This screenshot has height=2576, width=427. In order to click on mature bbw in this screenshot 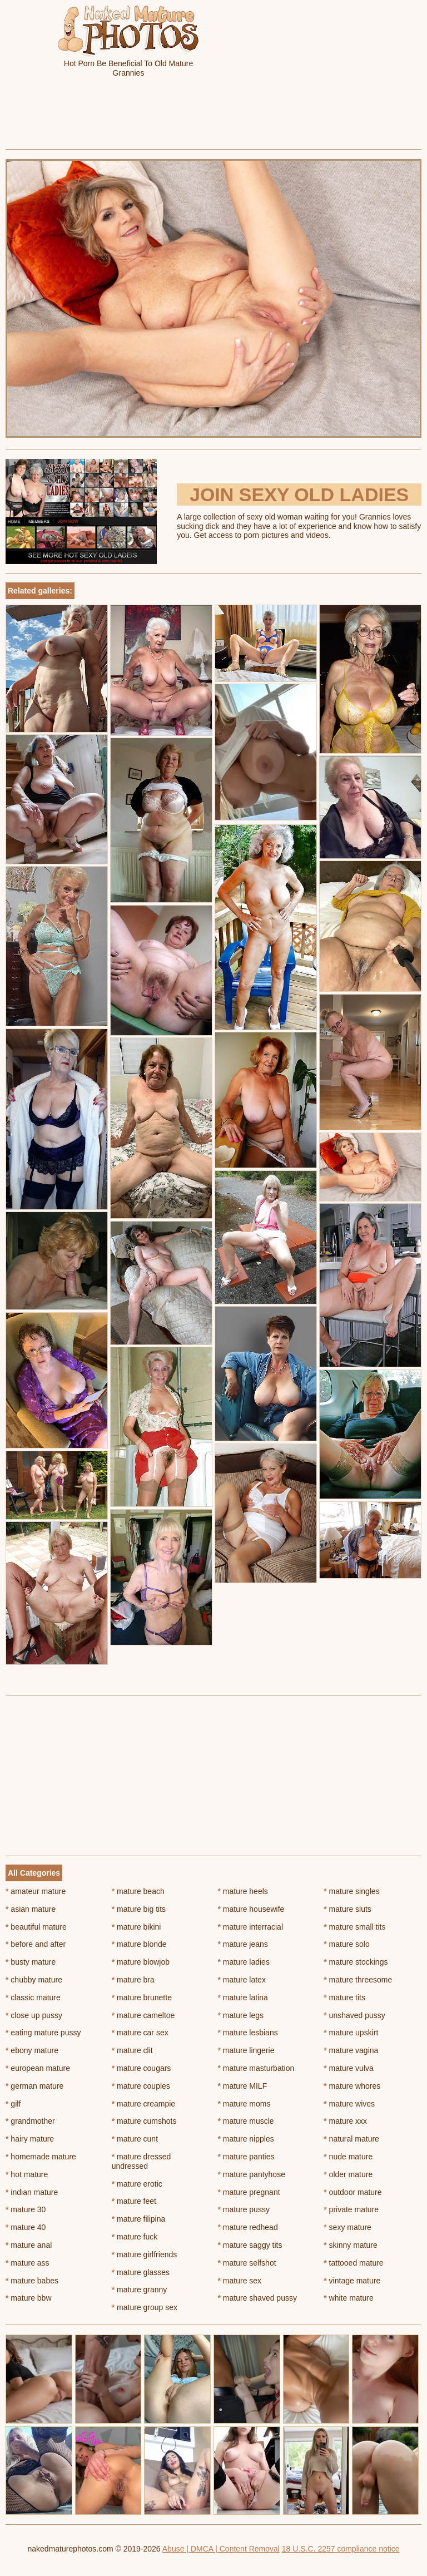, I will do `click(29, 2297)`.